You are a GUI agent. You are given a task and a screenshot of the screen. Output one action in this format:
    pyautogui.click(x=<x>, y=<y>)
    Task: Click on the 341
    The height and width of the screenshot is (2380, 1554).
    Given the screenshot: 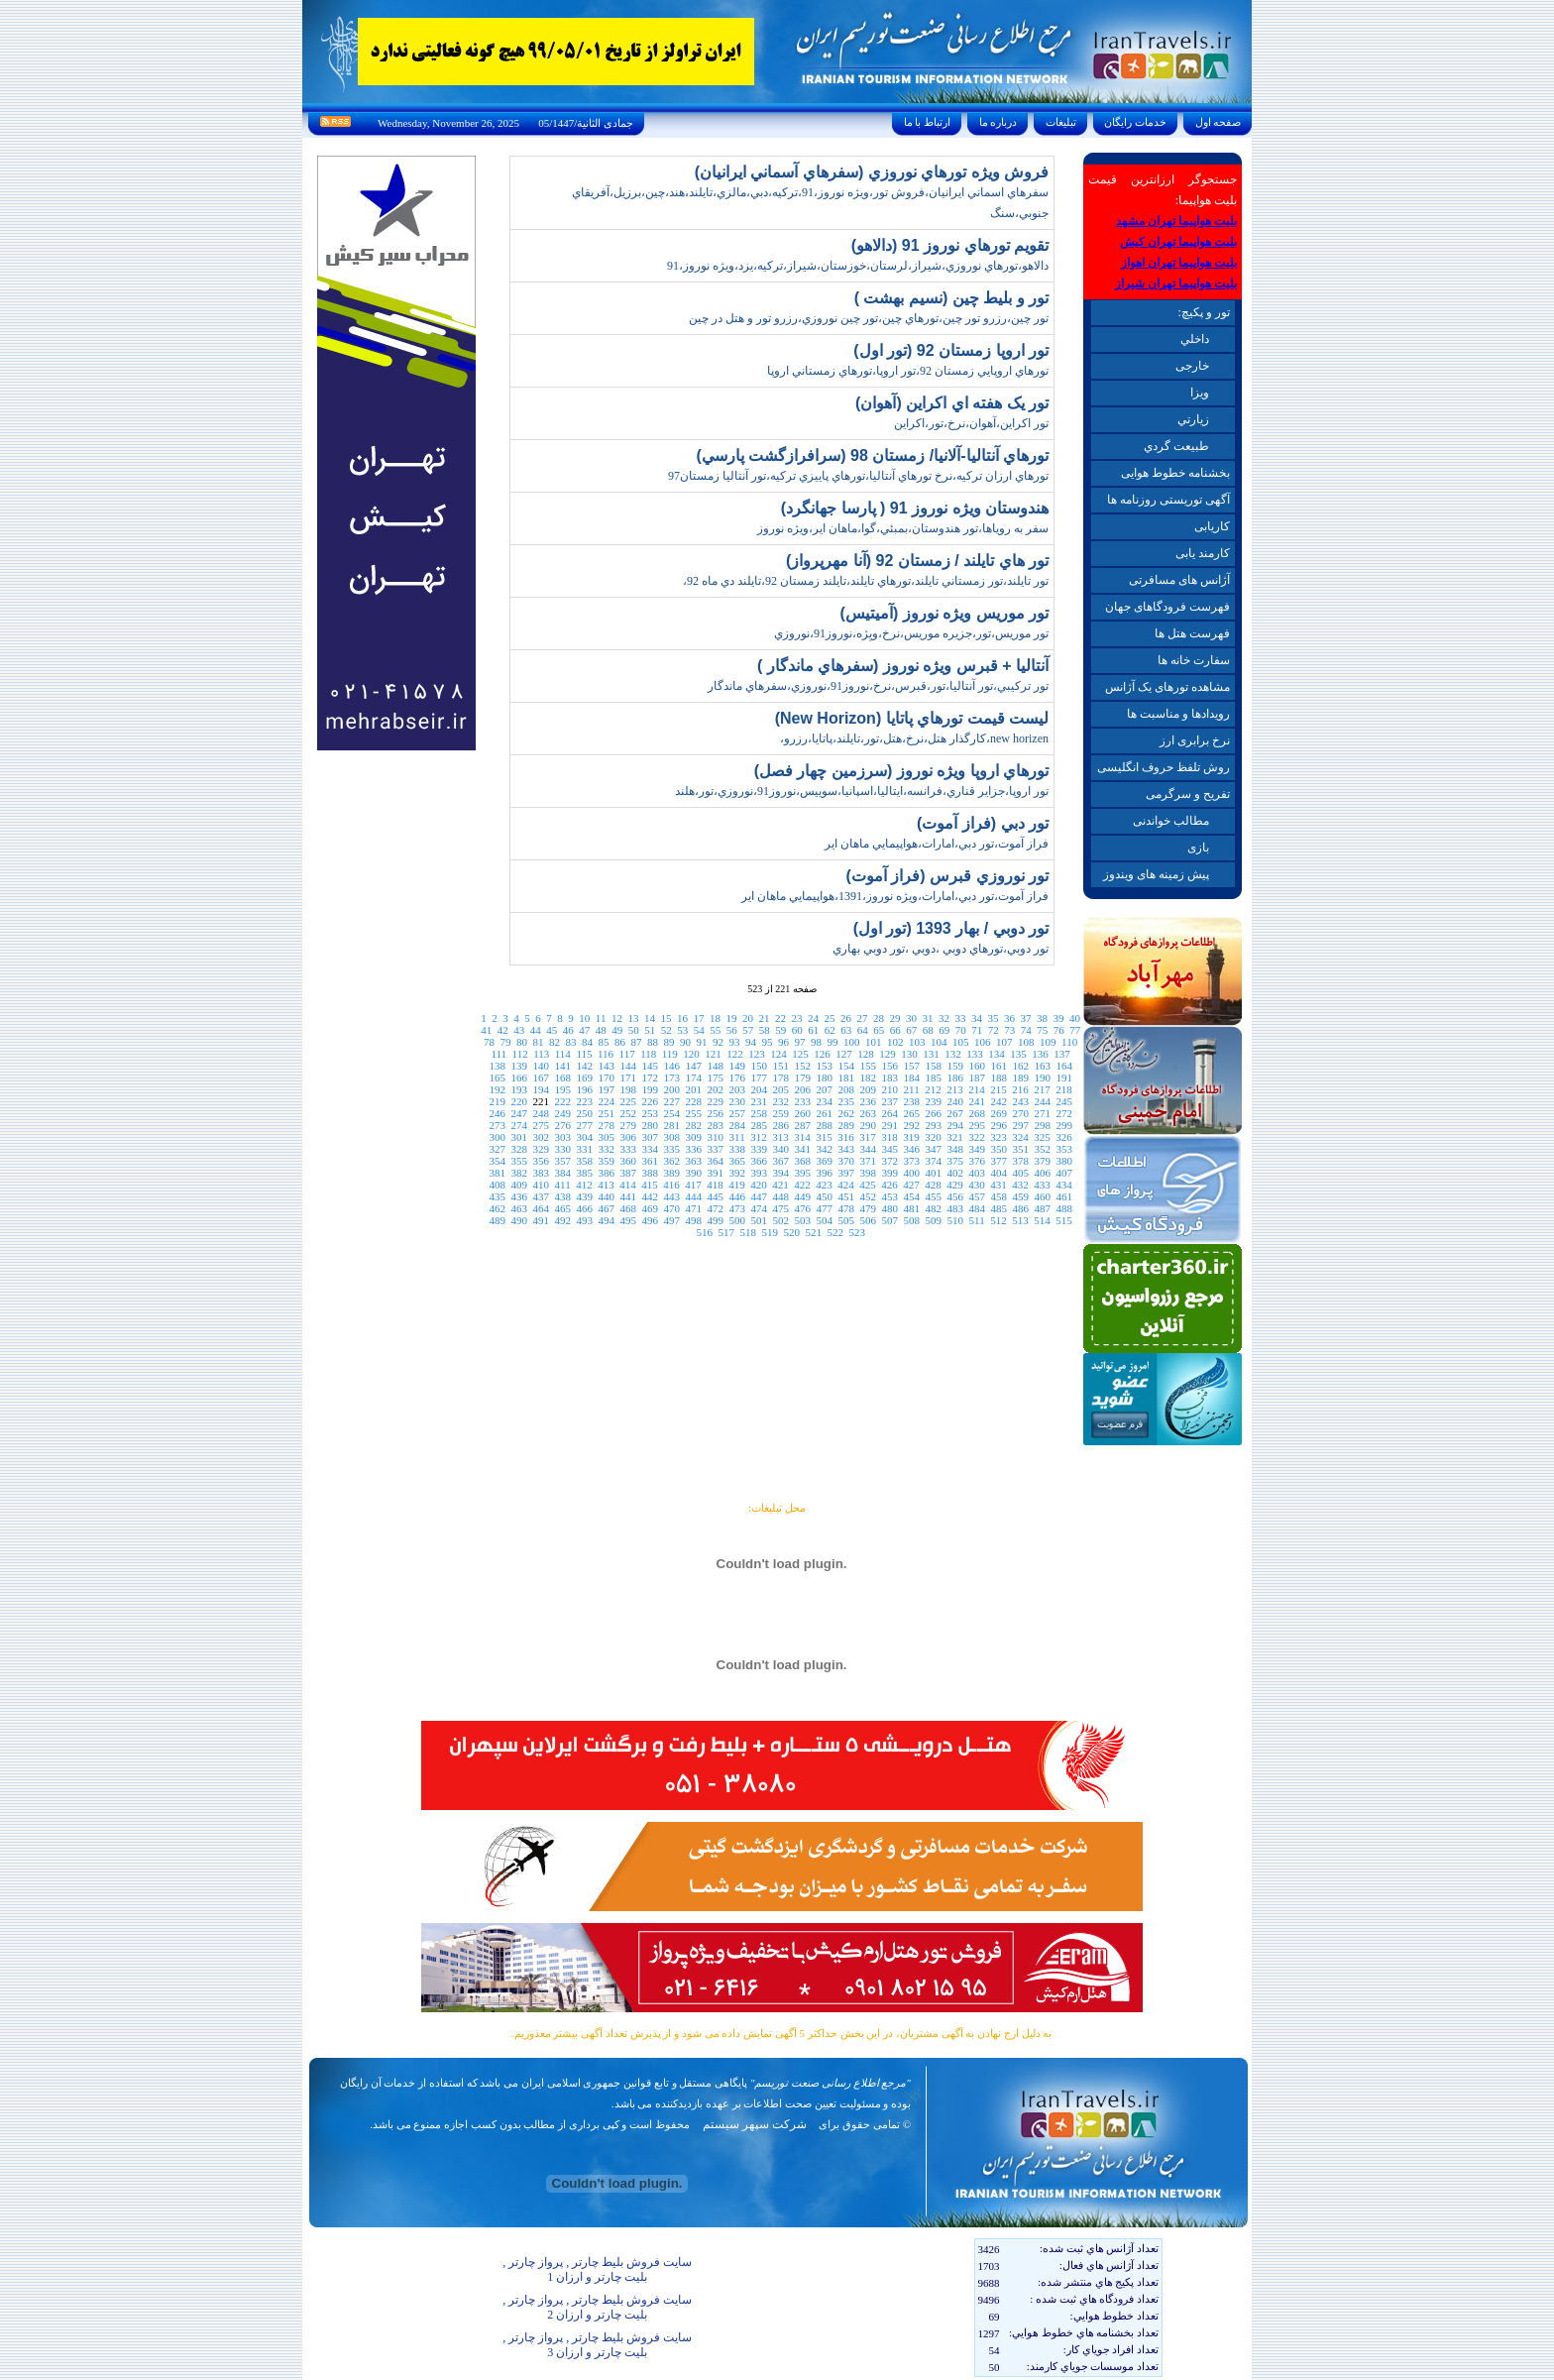 What is the action you would take?
    pyautogui.click(x=802, y=1149)
    